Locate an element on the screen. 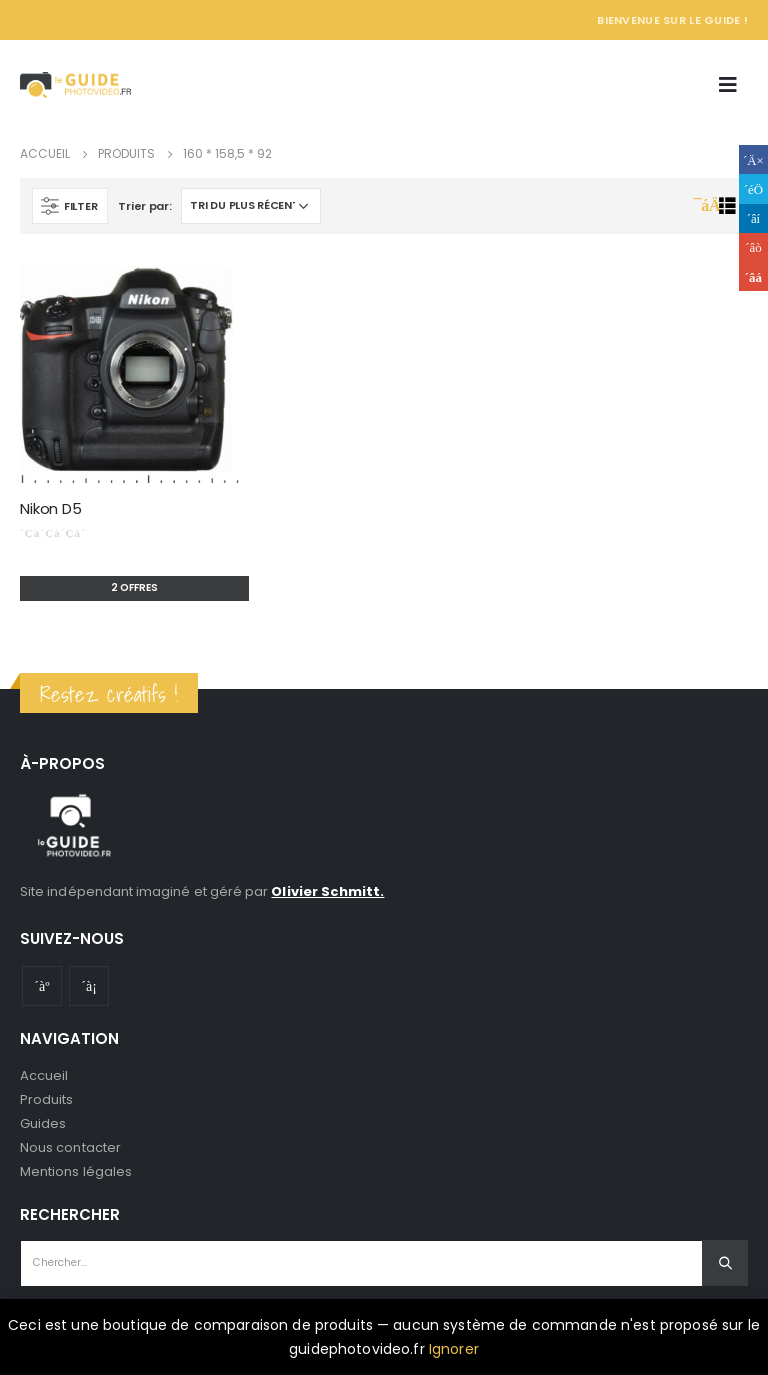 Image resolution: width=768 pixels, height=1375 pixels. Youtube is located at coordinates (42, 986).